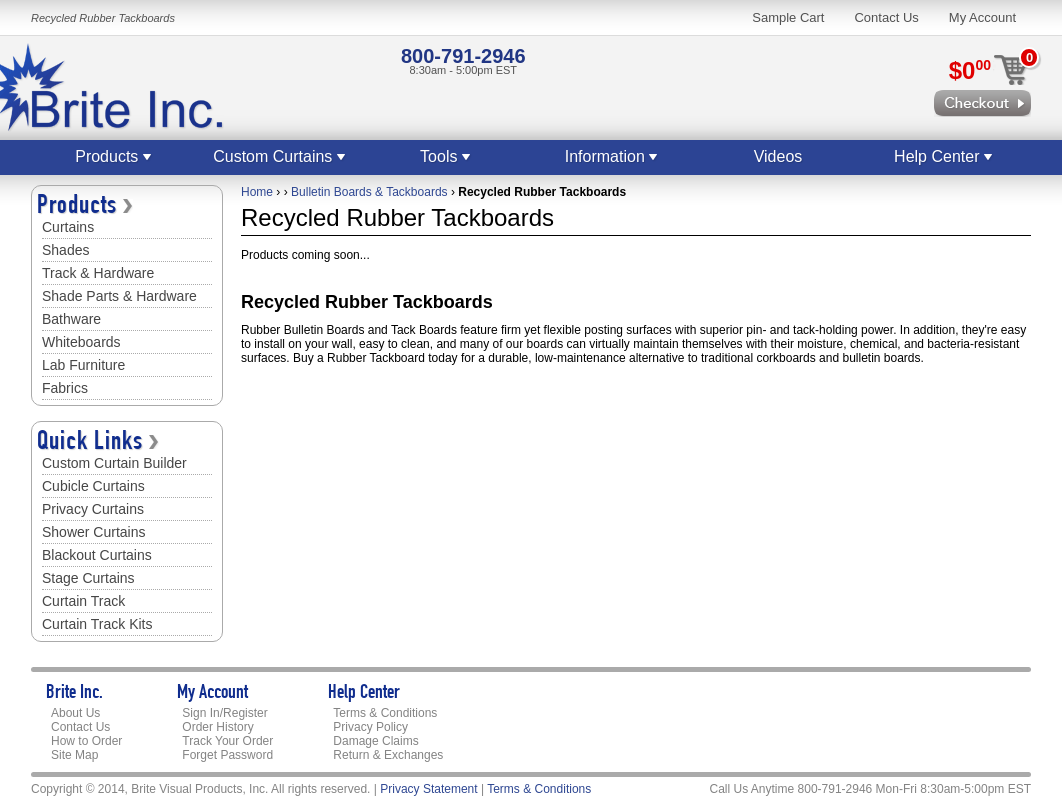  I want to click on Privacy Statement, so click(428, 789).